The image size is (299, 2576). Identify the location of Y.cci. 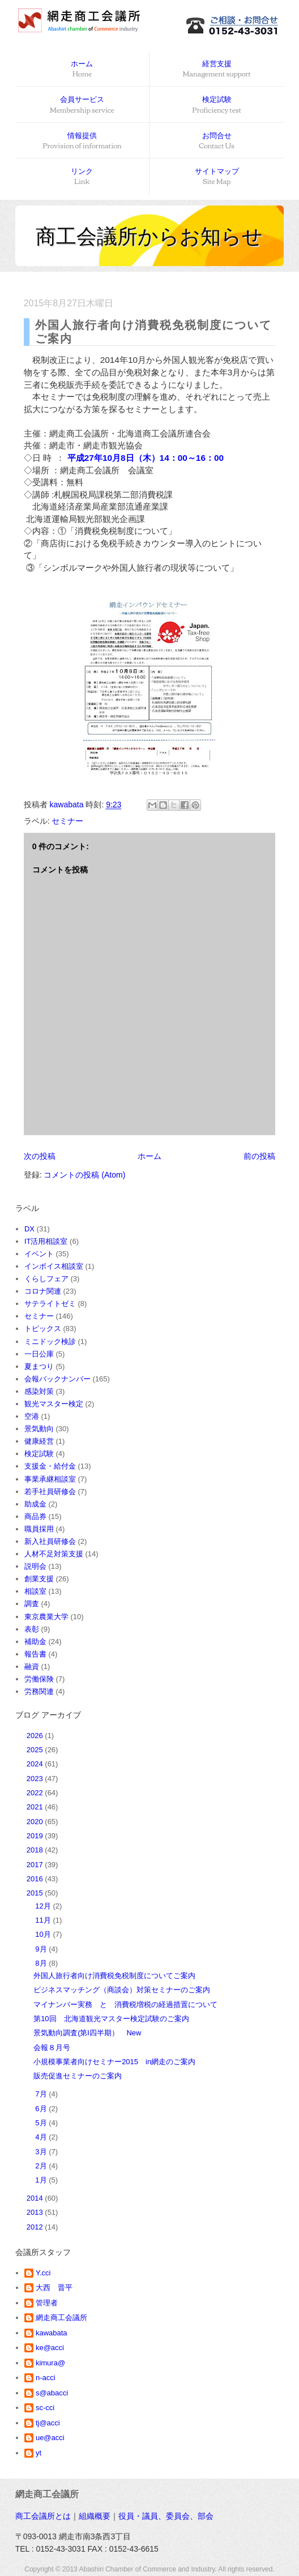
(43, 2273).